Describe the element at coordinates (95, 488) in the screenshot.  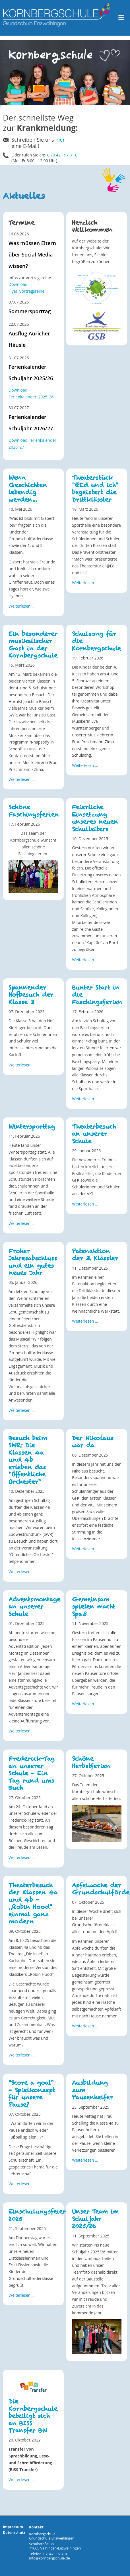
I see `Theaterstück "@Ed und ich" begeistert die Drittklässler` at that location.